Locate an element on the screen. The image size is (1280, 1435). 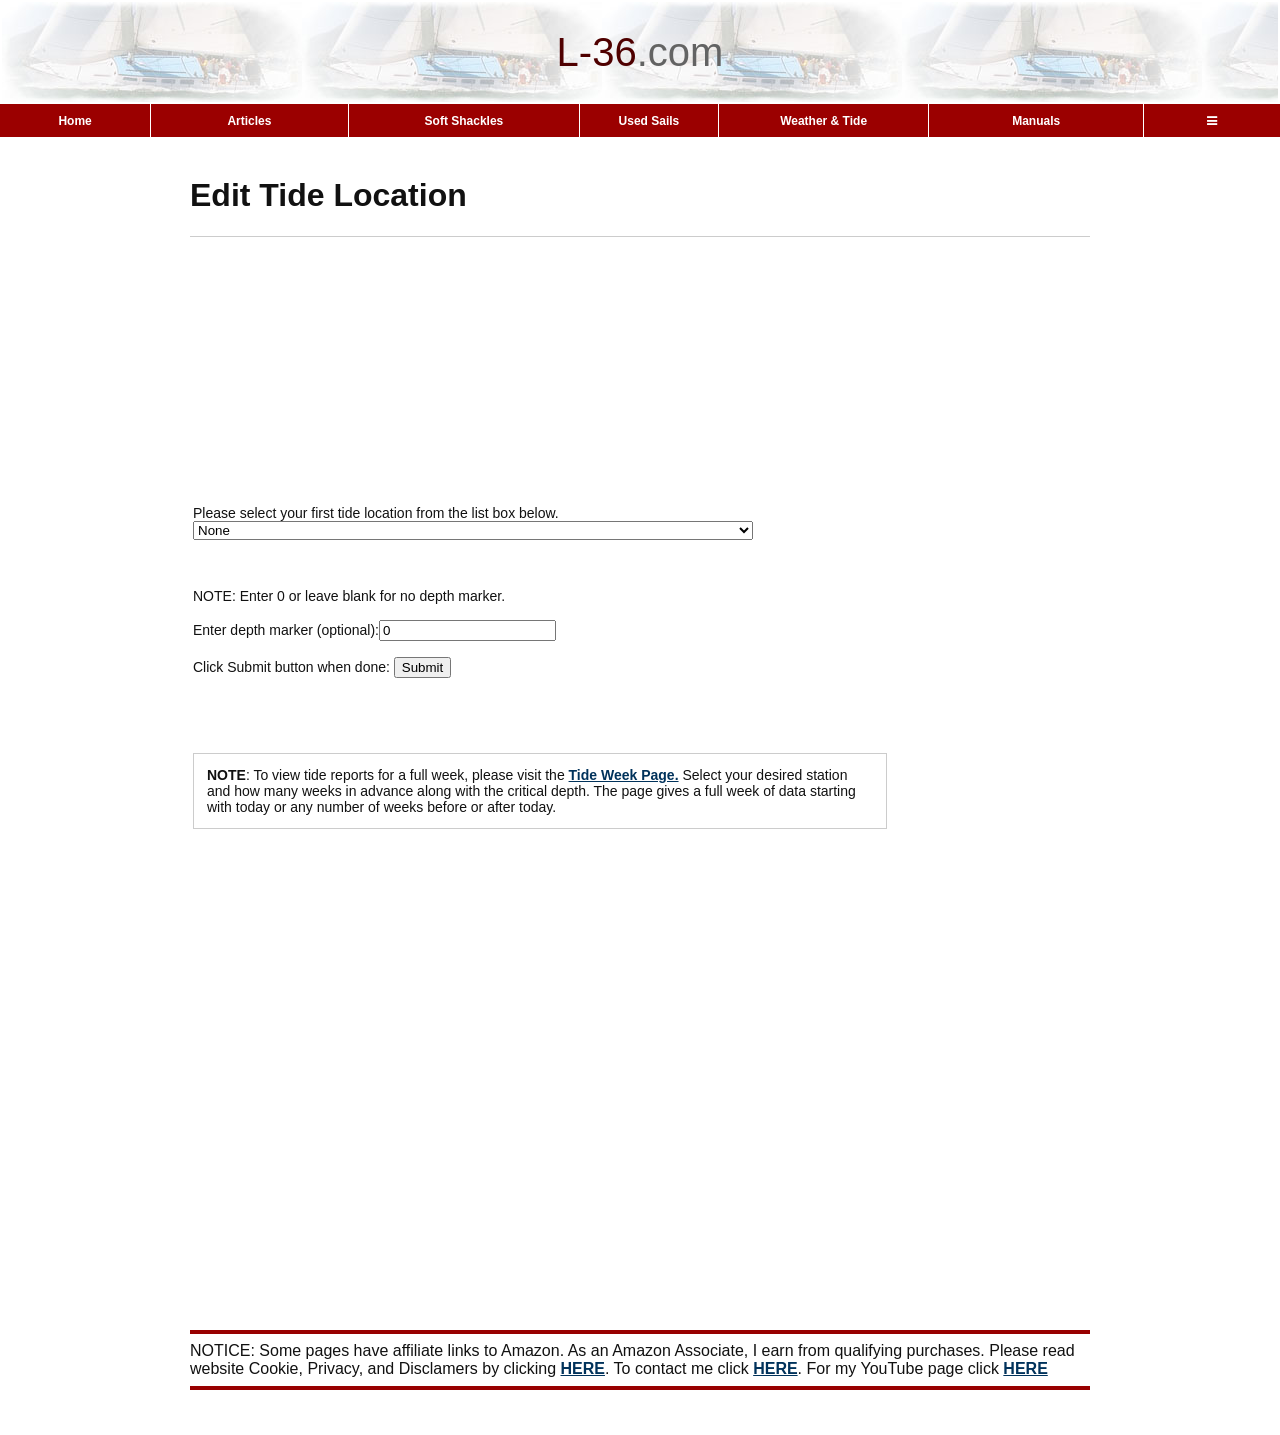
Tide Week Page. is located at coordinates (624, 775).